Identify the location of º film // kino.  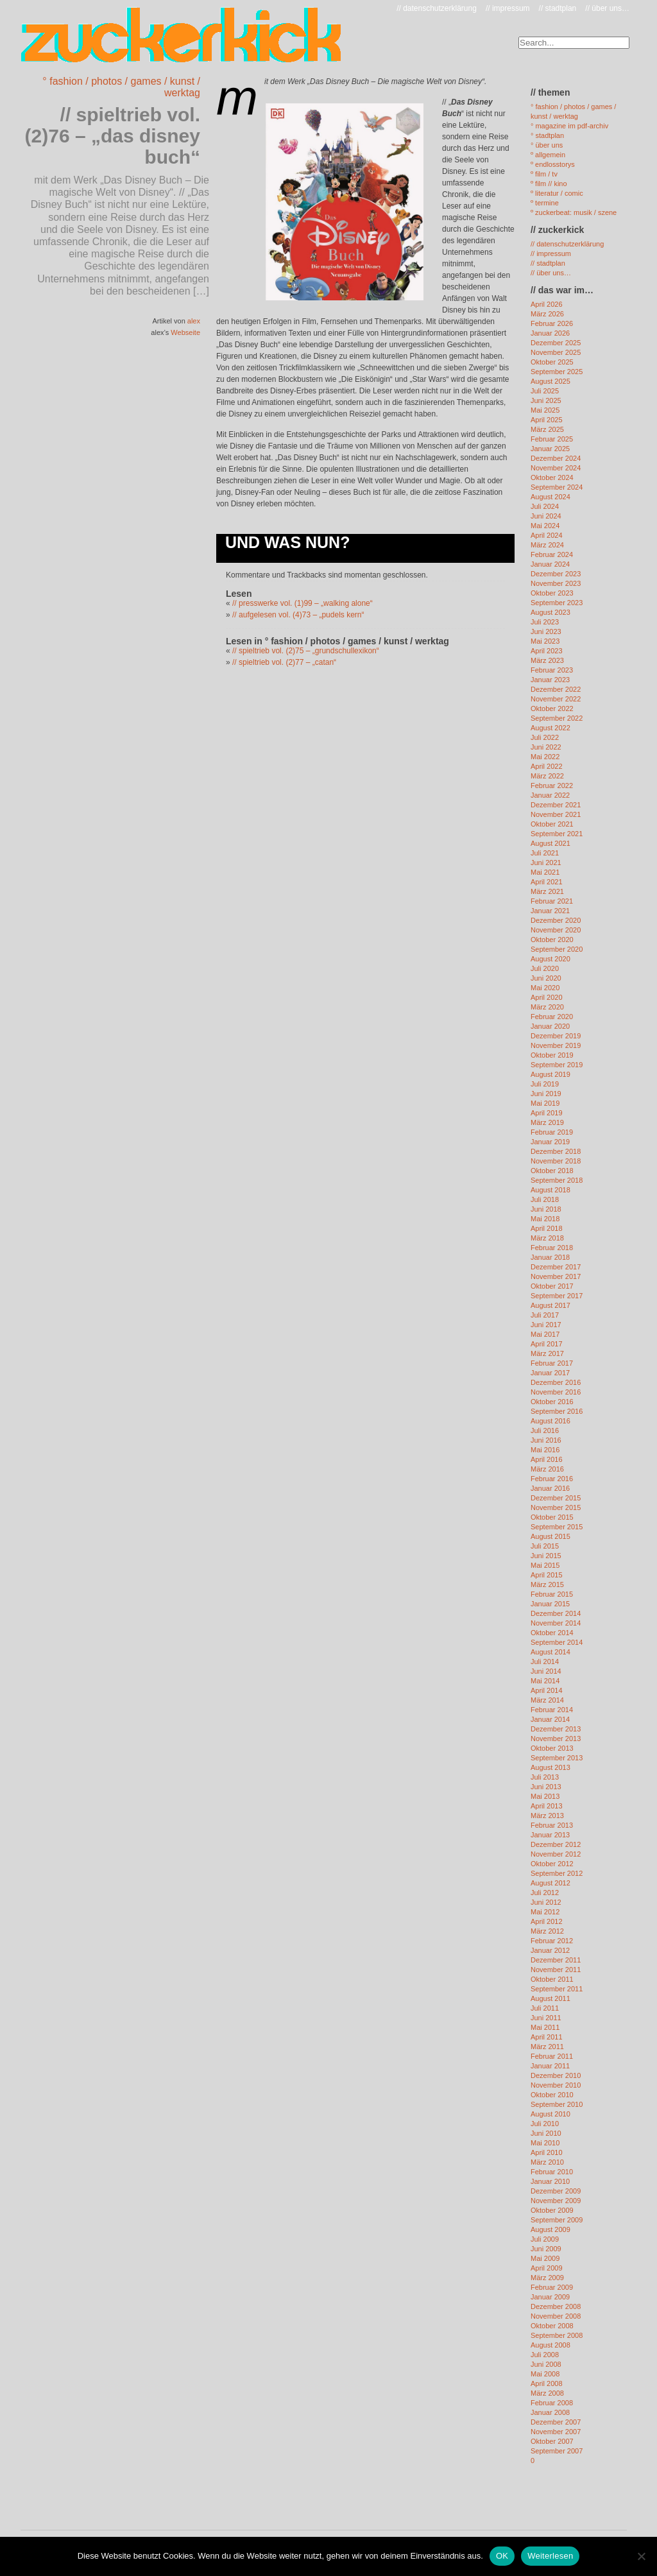
(549, 183).